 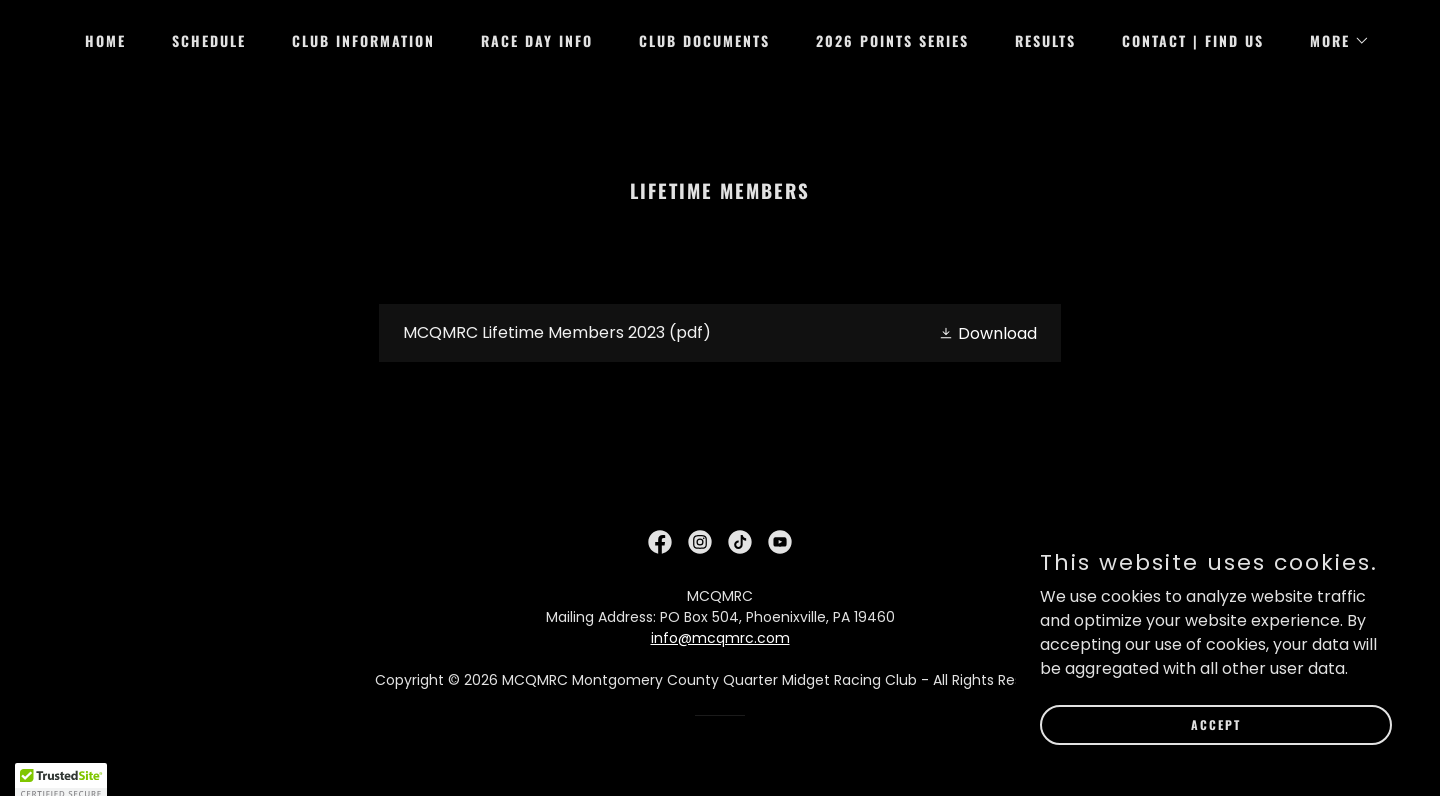 I want to click on Club Information [link], so click(x=363, y=40).